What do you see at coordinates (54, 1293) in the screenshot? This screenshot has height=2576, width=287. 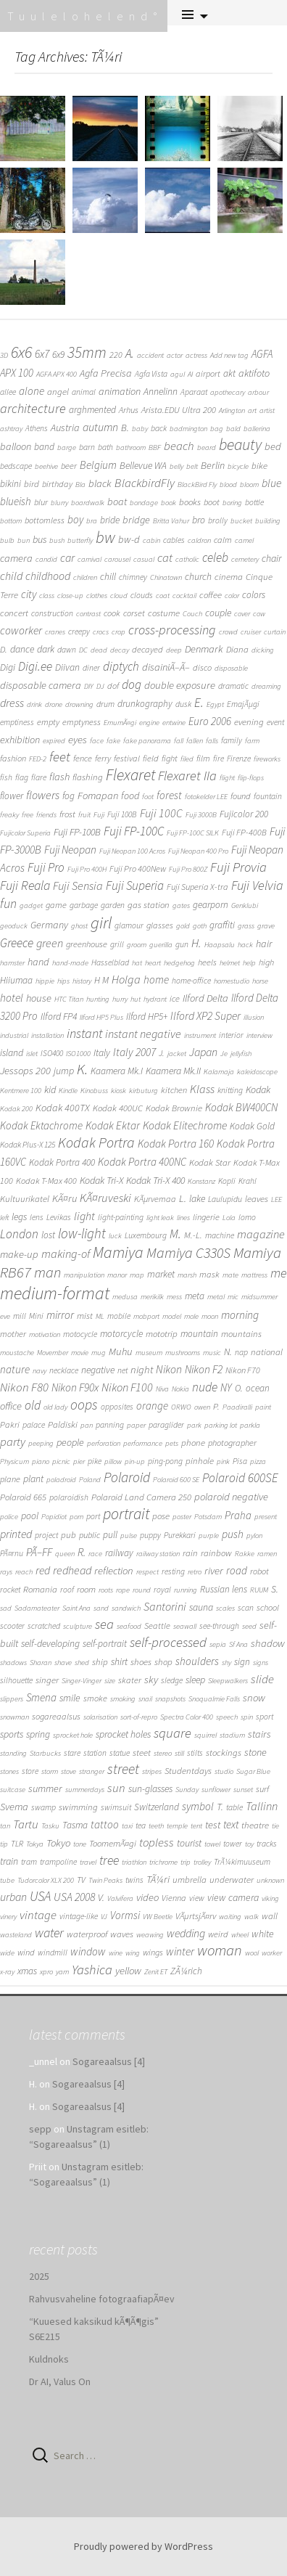 I see `medium-format [medium-format (490 items)]` at bounding box center [54, 1293].